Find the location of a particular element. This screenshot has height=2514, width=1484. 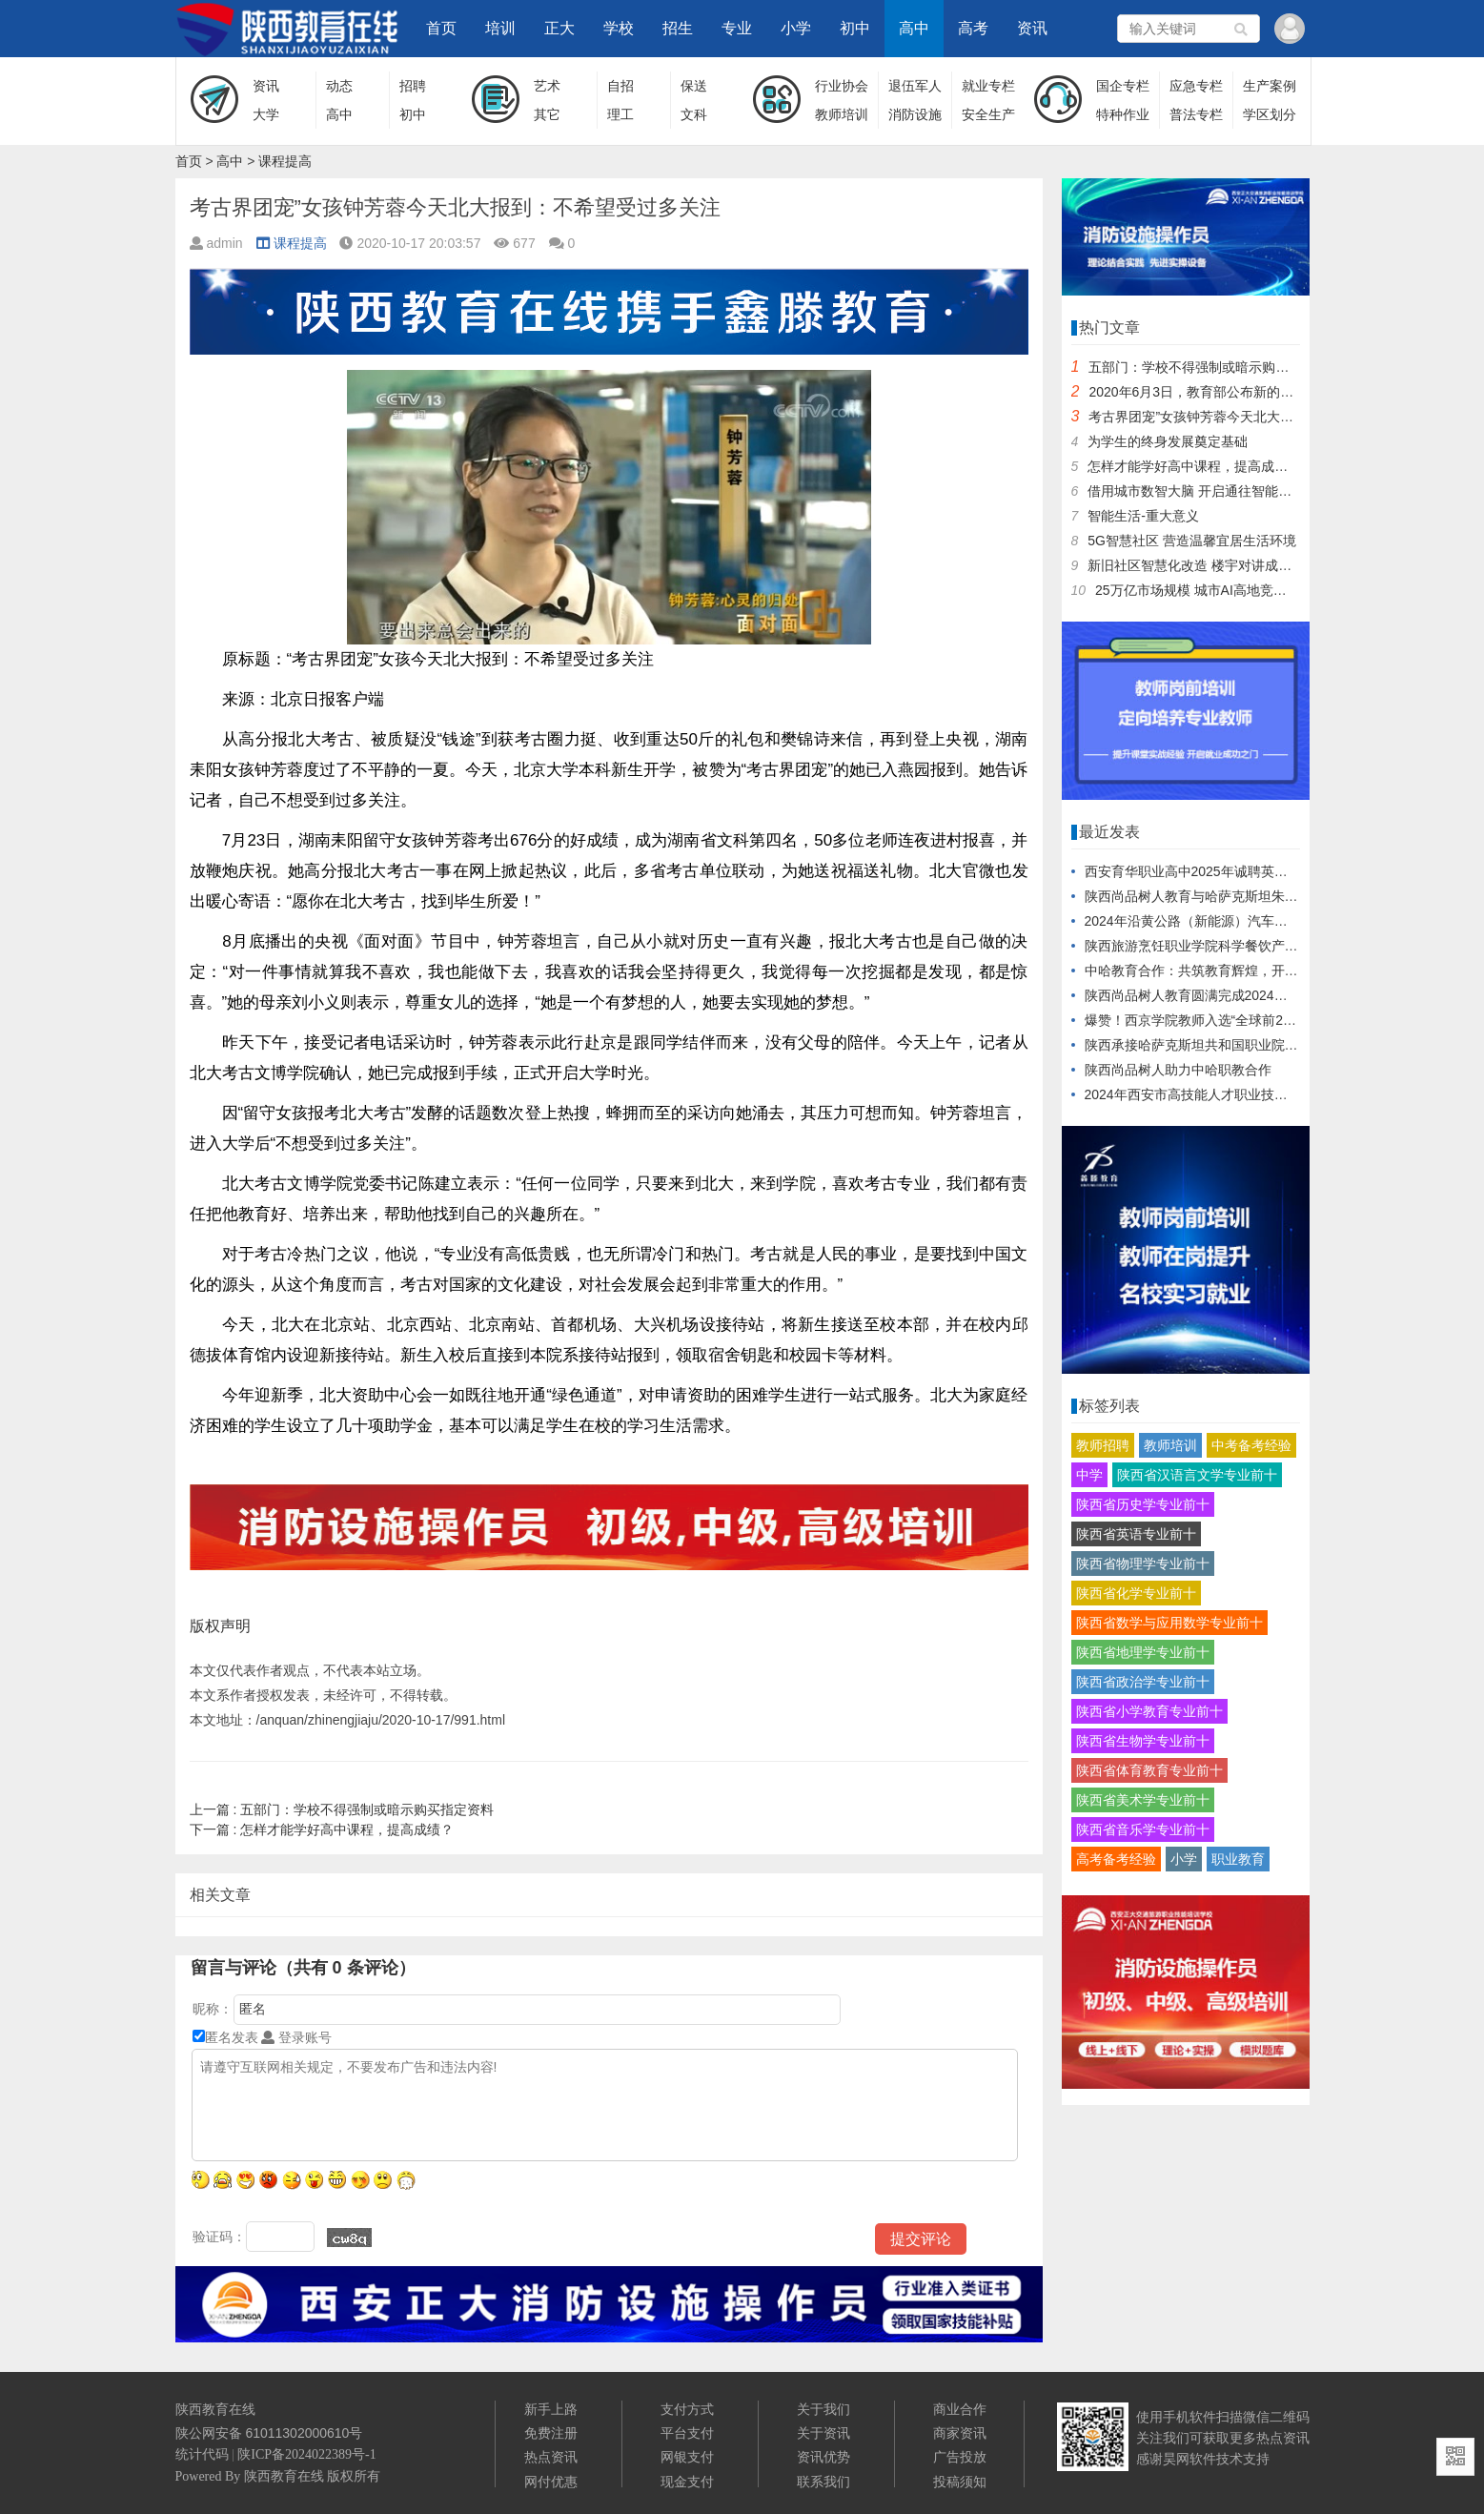

投稿须知 is located at coordinates (959, 2481).